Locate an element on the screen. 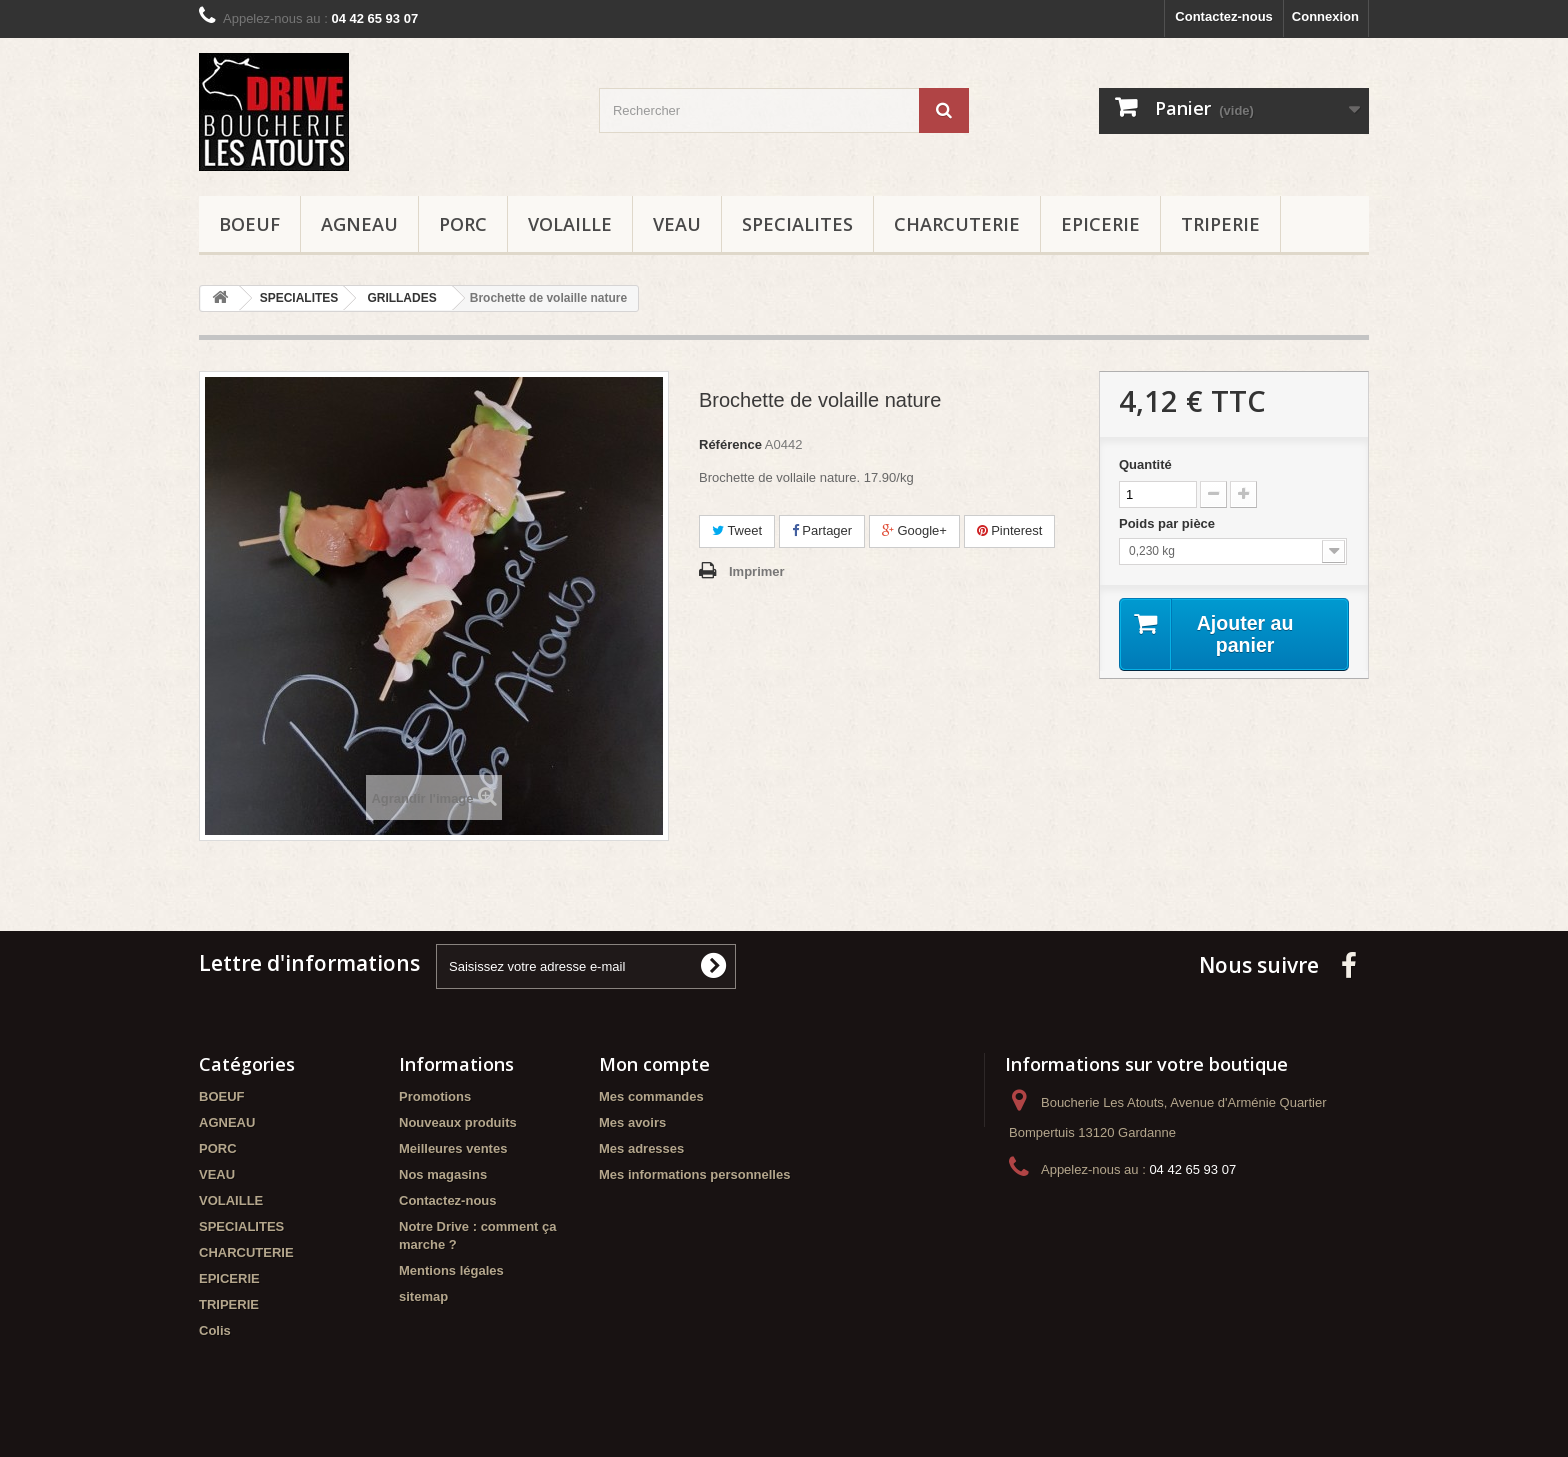 This screenshot has height=1457, width=1568. Mes informations personnelles is located at coordinates (694, 1174).